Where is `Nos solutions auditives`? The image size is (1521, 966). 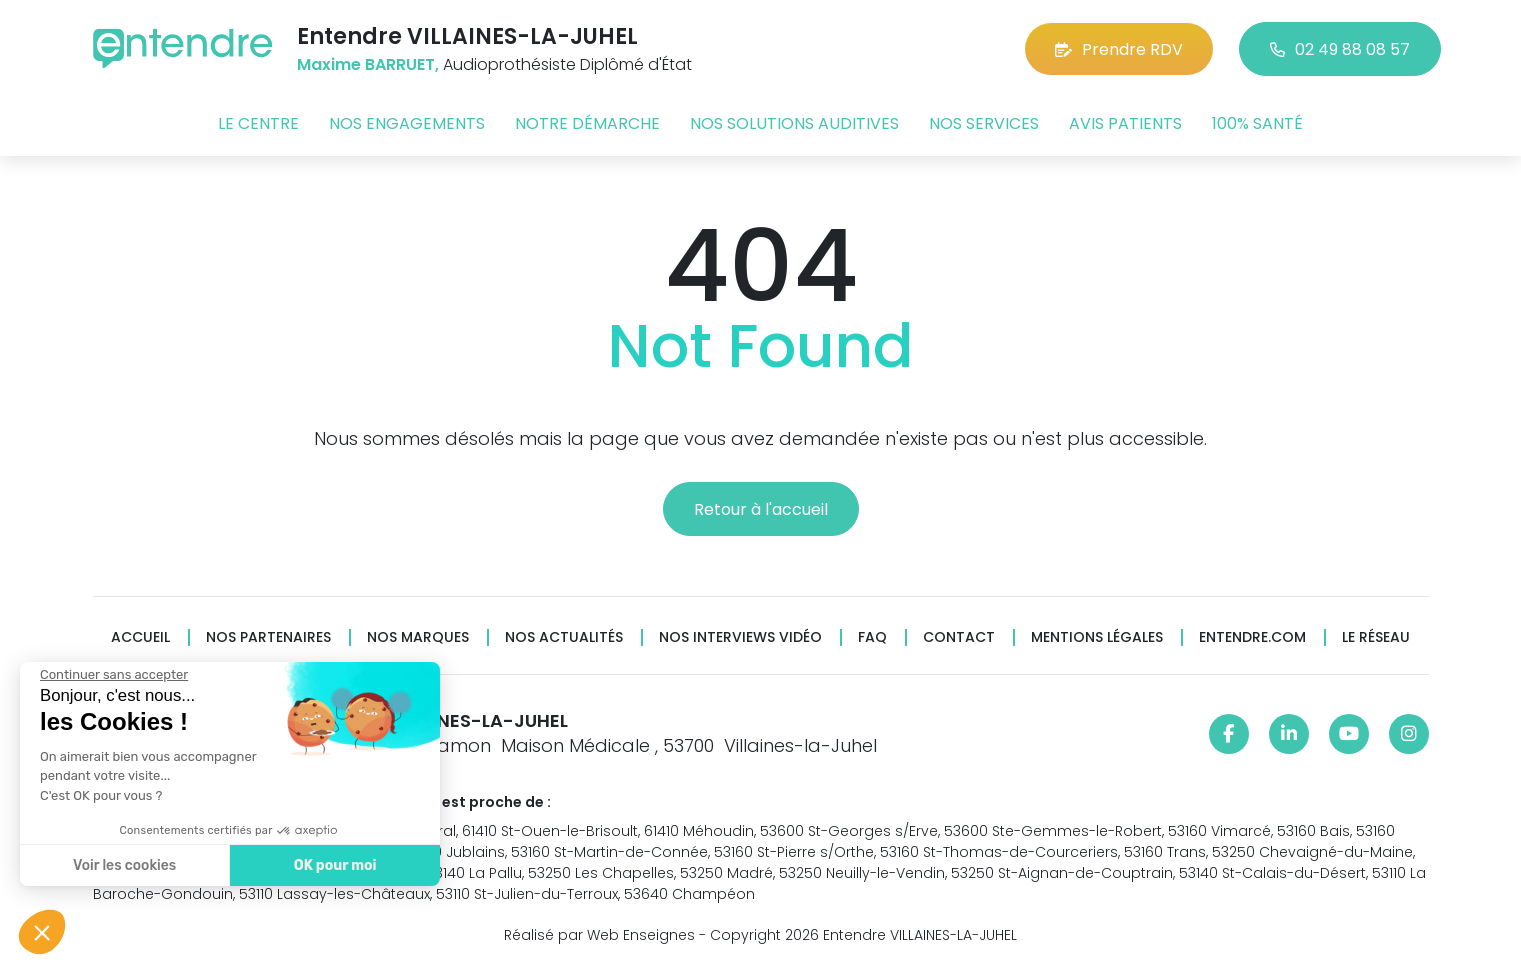
Nos solutions auditives is located at coordinates (794, 123).